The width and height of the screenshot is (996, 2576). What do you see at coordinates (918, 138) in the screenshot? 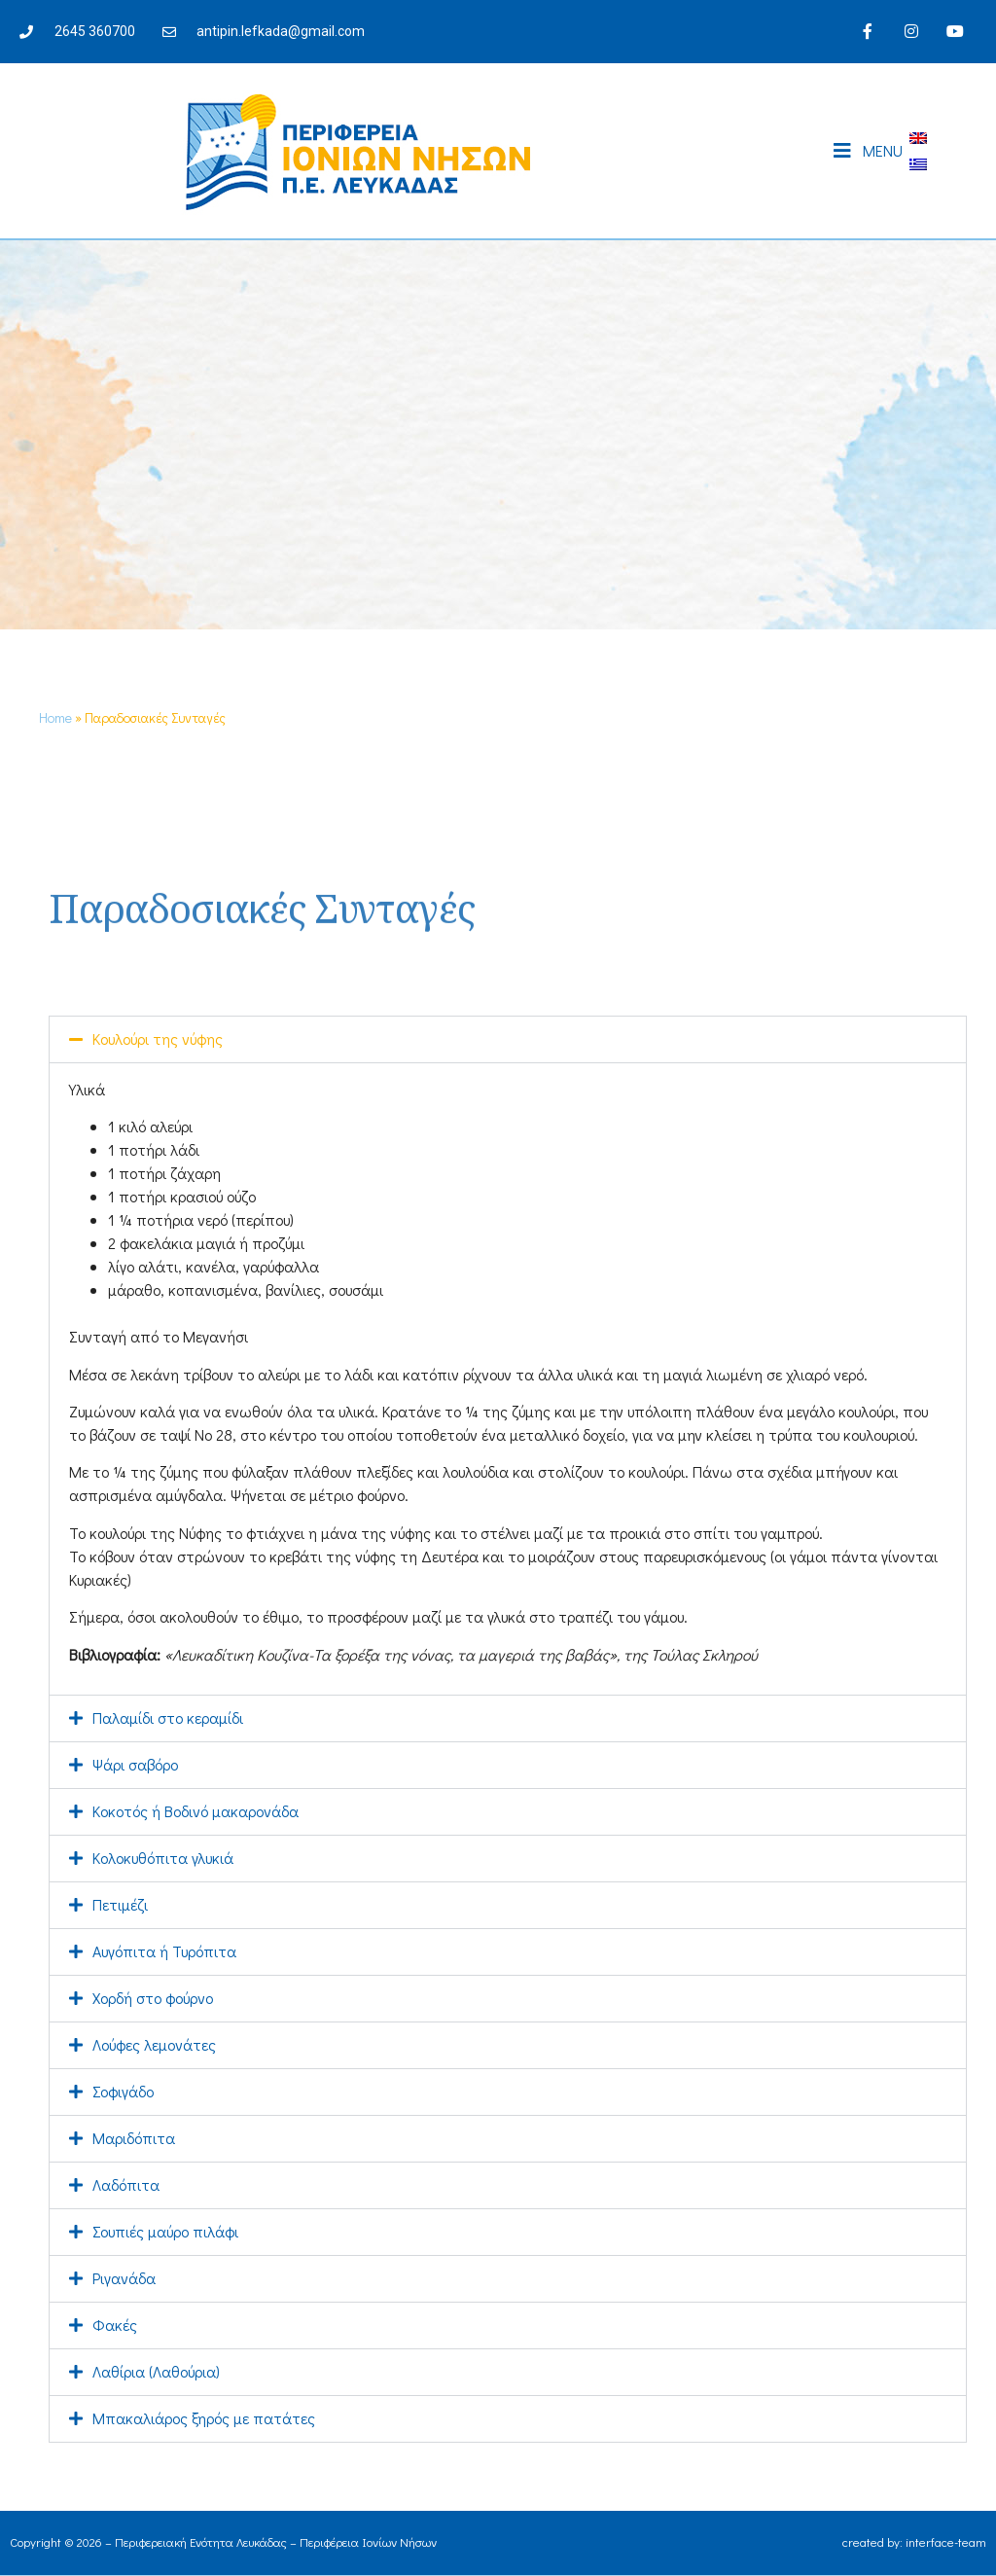
I see `[Μετάβαση σε Αγγλικά]` at bounding box center [918, 138].